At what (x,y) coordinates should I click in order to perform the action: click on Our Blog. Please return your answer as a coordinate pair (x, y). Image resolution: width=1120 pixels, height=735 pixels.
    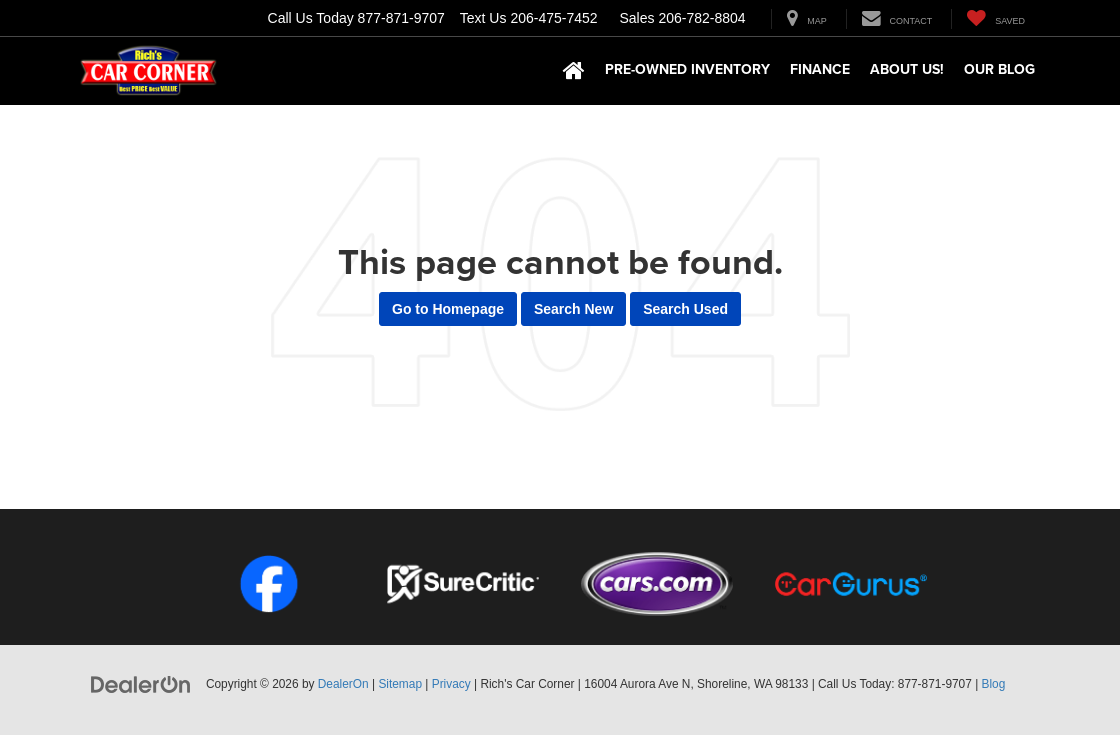
    Looking at the image, I should click on (999, 69).